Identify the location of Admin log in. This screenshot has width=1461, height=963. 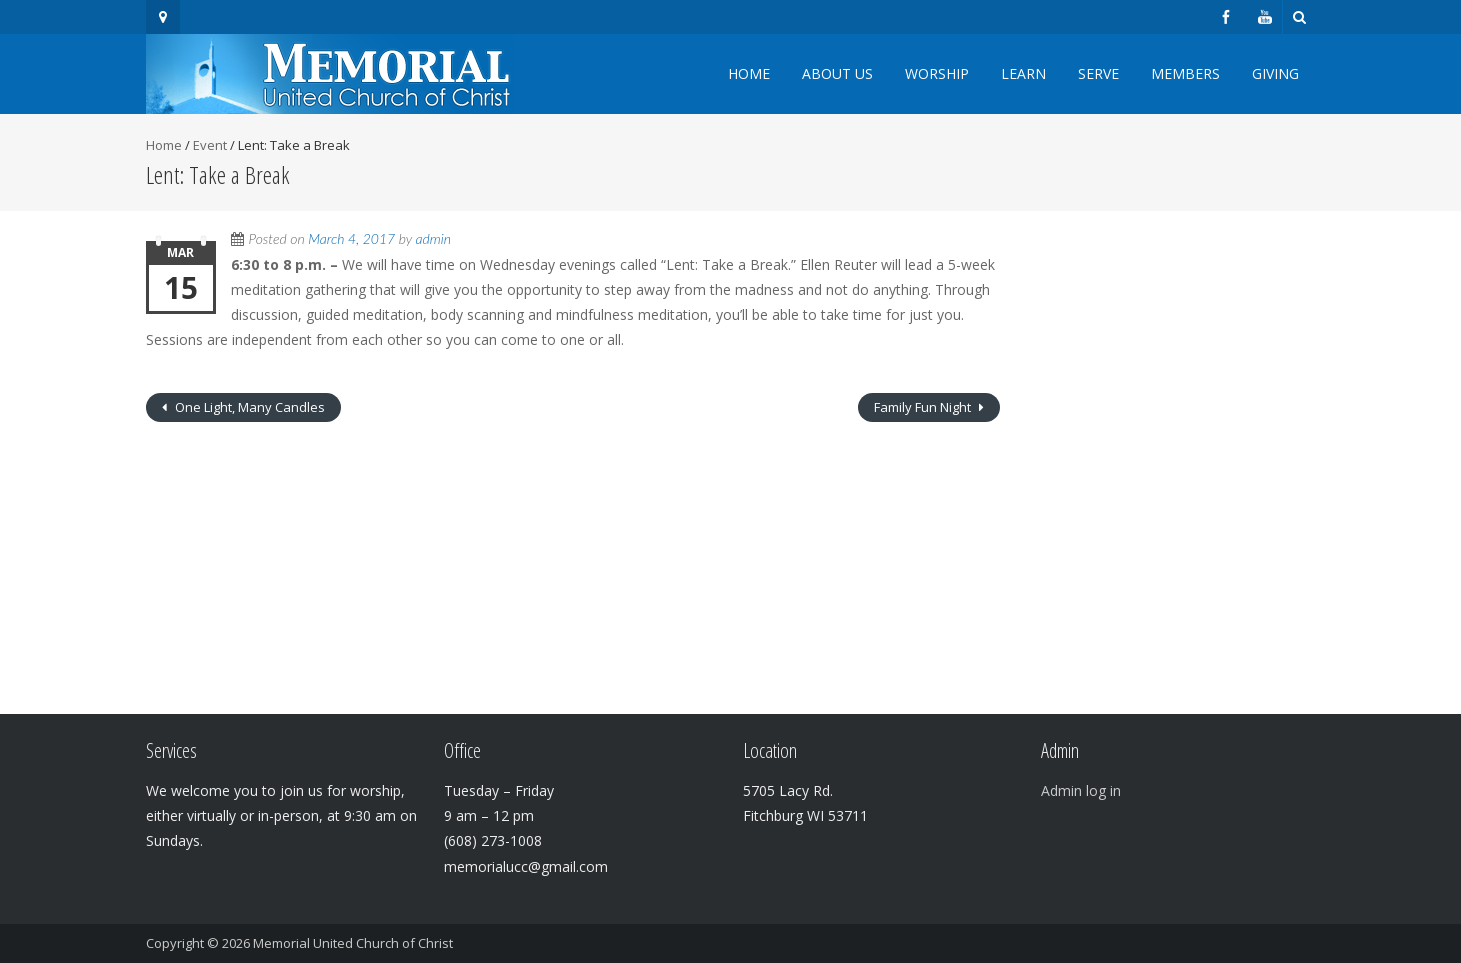
(1081, 790).